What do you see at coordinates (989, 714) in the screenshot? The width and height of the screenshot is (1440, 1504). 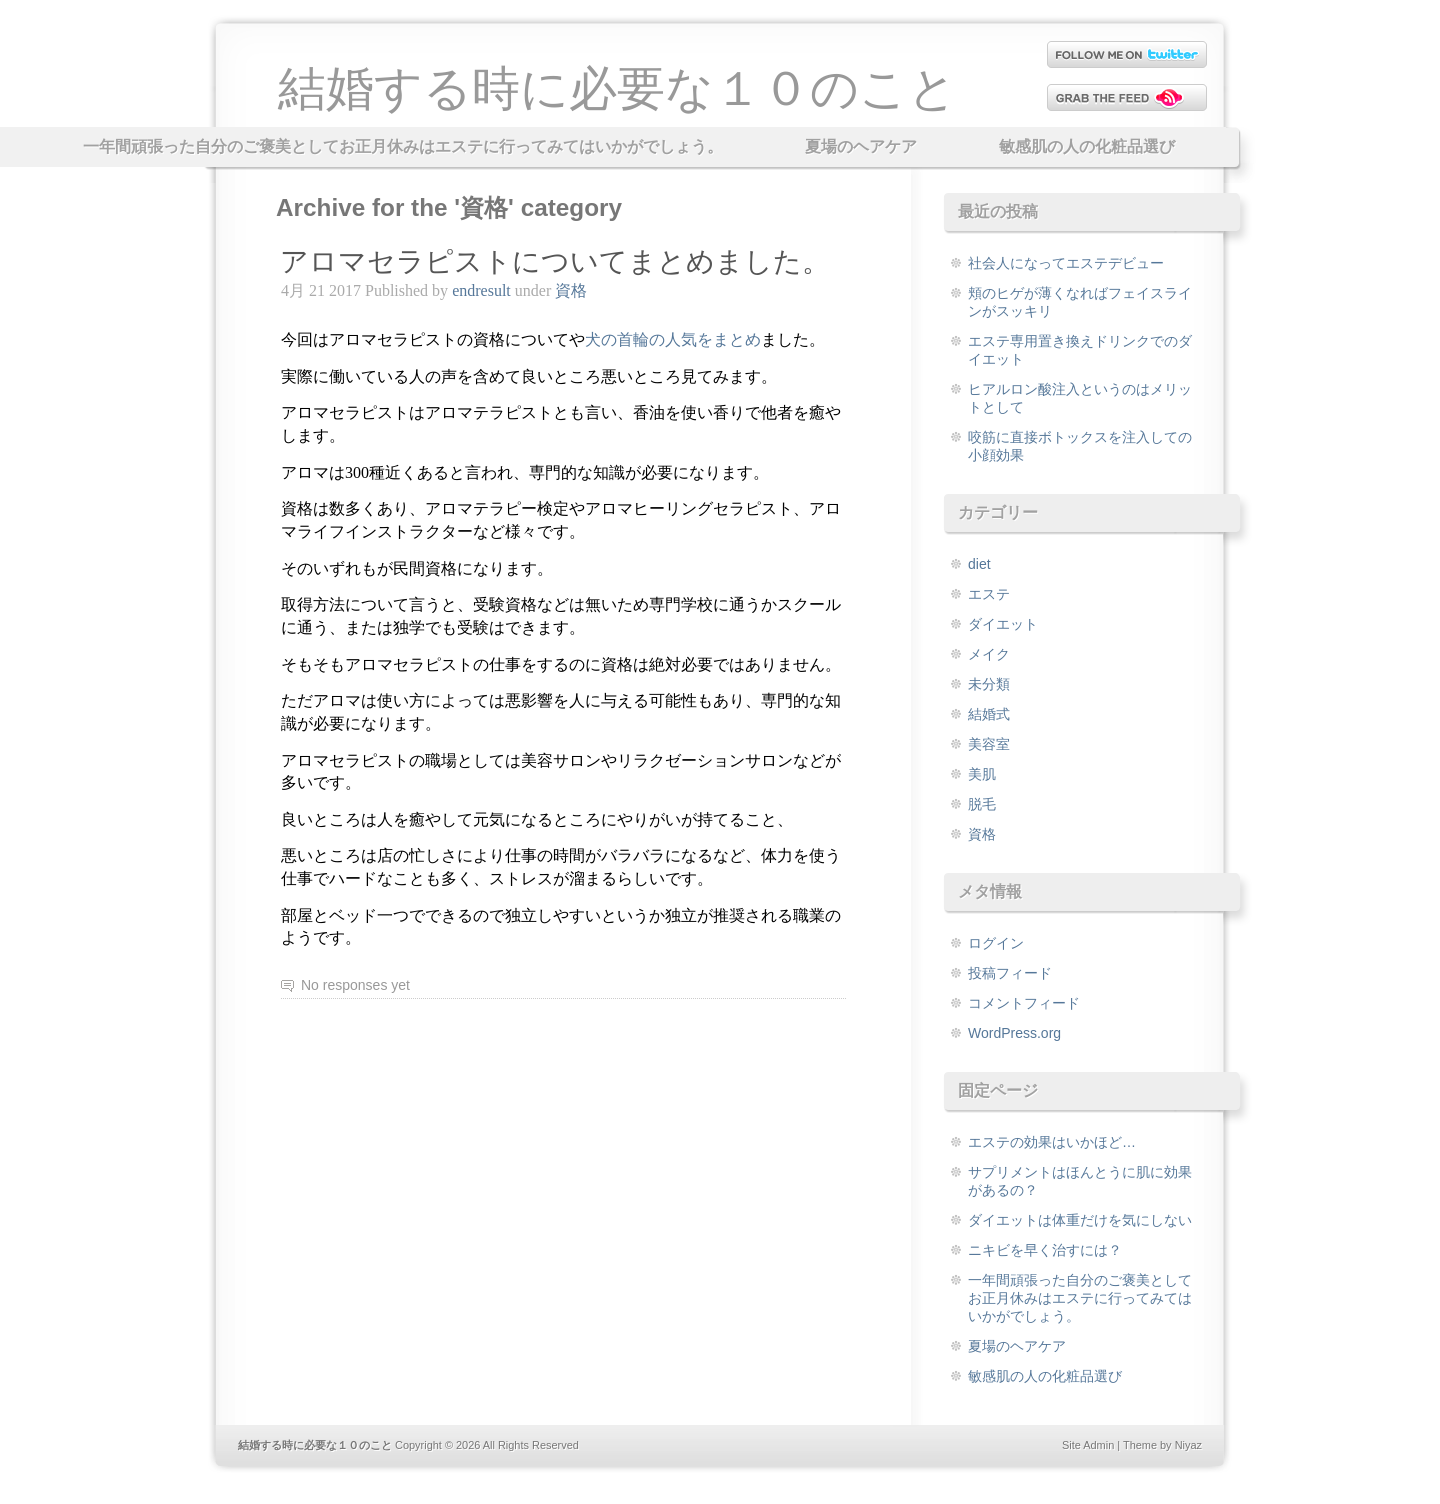 I see `結婚式` at bounding box center [989, 714].